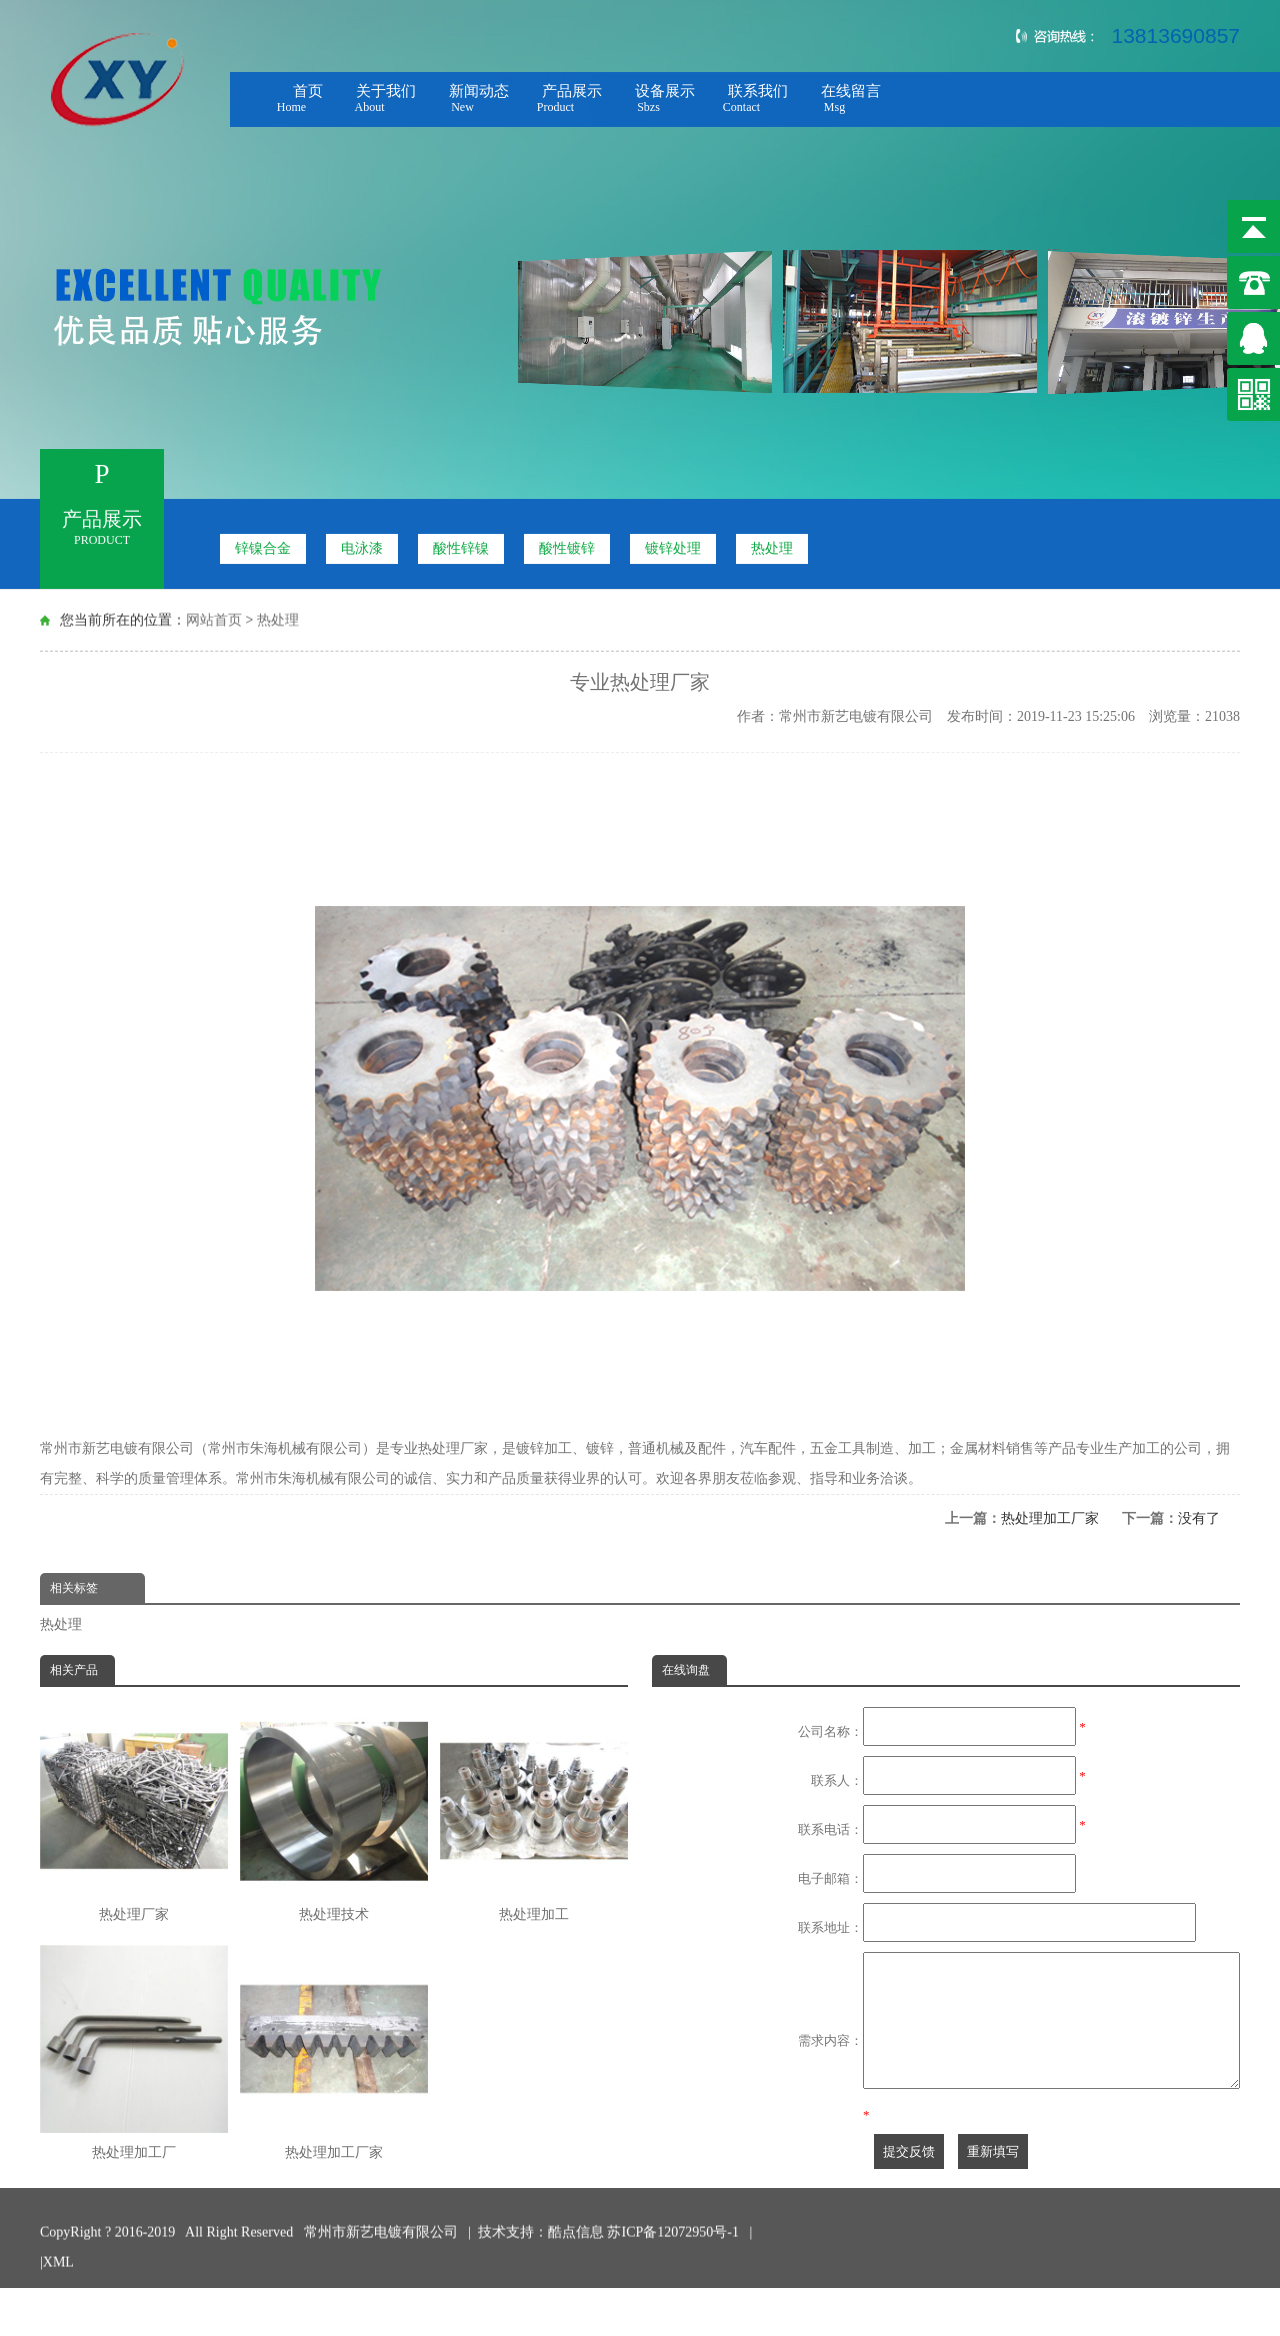 Image resolution: width=1280 pixels, height=2336 pixels. Describe the element at coordinates (1050, 1518) in the screenshot. I see `热处理加工厂家` at that location.